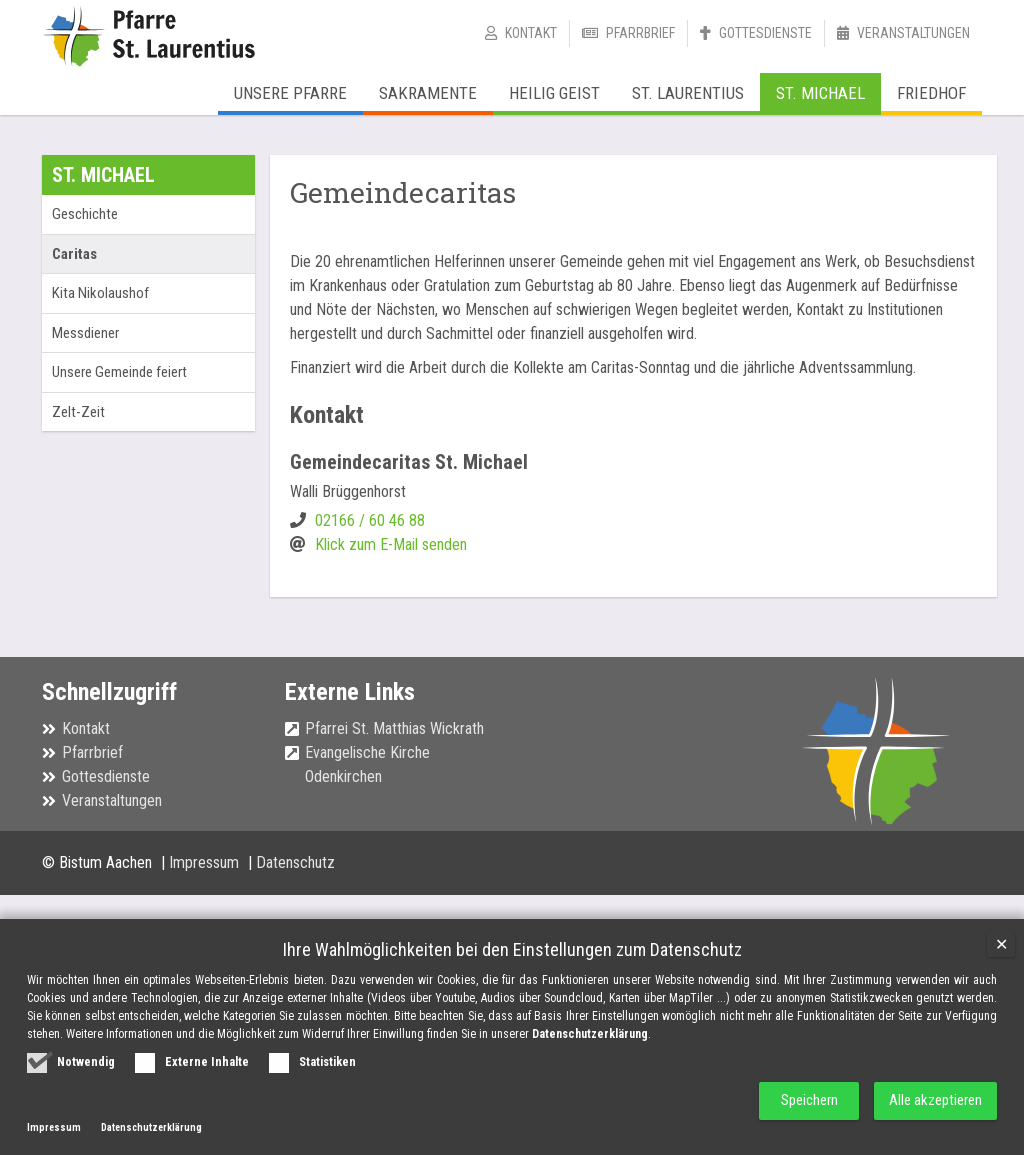 This screenshot has width=1024, height=1155. I want to click on Datenschutz, so click(295, 862).